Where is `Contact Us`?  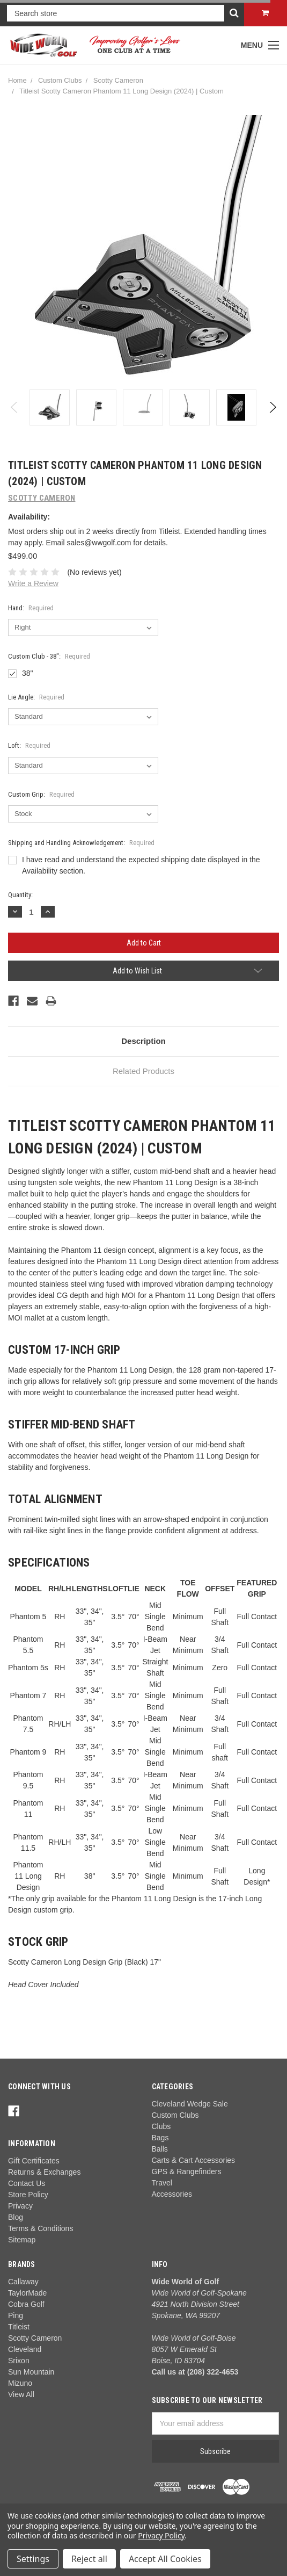
Contact Us is located at coordinates (26, 2183).